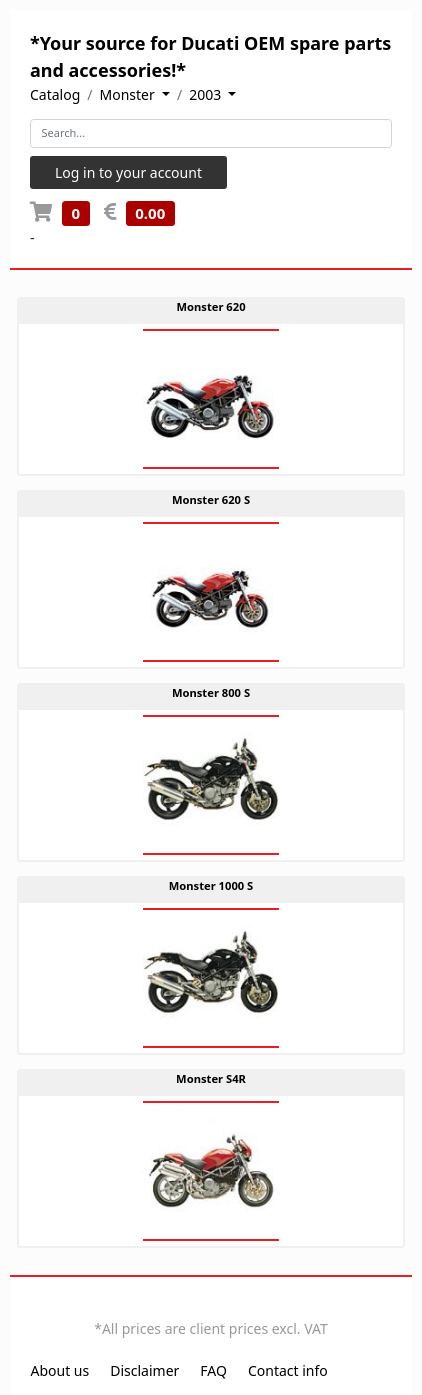  I want to click on Monster 1000 S, so click(211, 885).